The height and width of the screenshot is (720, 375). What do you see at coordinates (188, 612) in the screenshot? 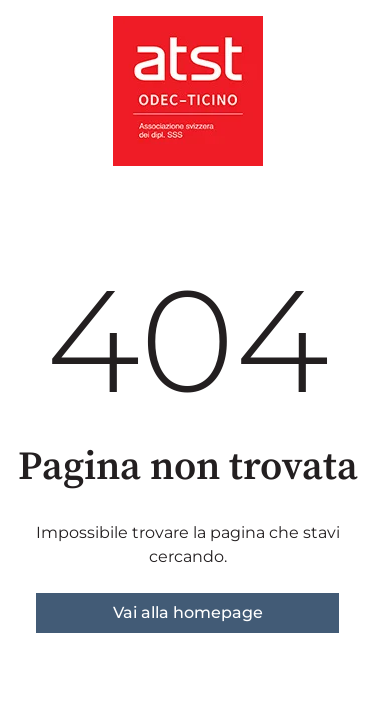
I see `Vai alla homepage` at bounding box center [188, 612].